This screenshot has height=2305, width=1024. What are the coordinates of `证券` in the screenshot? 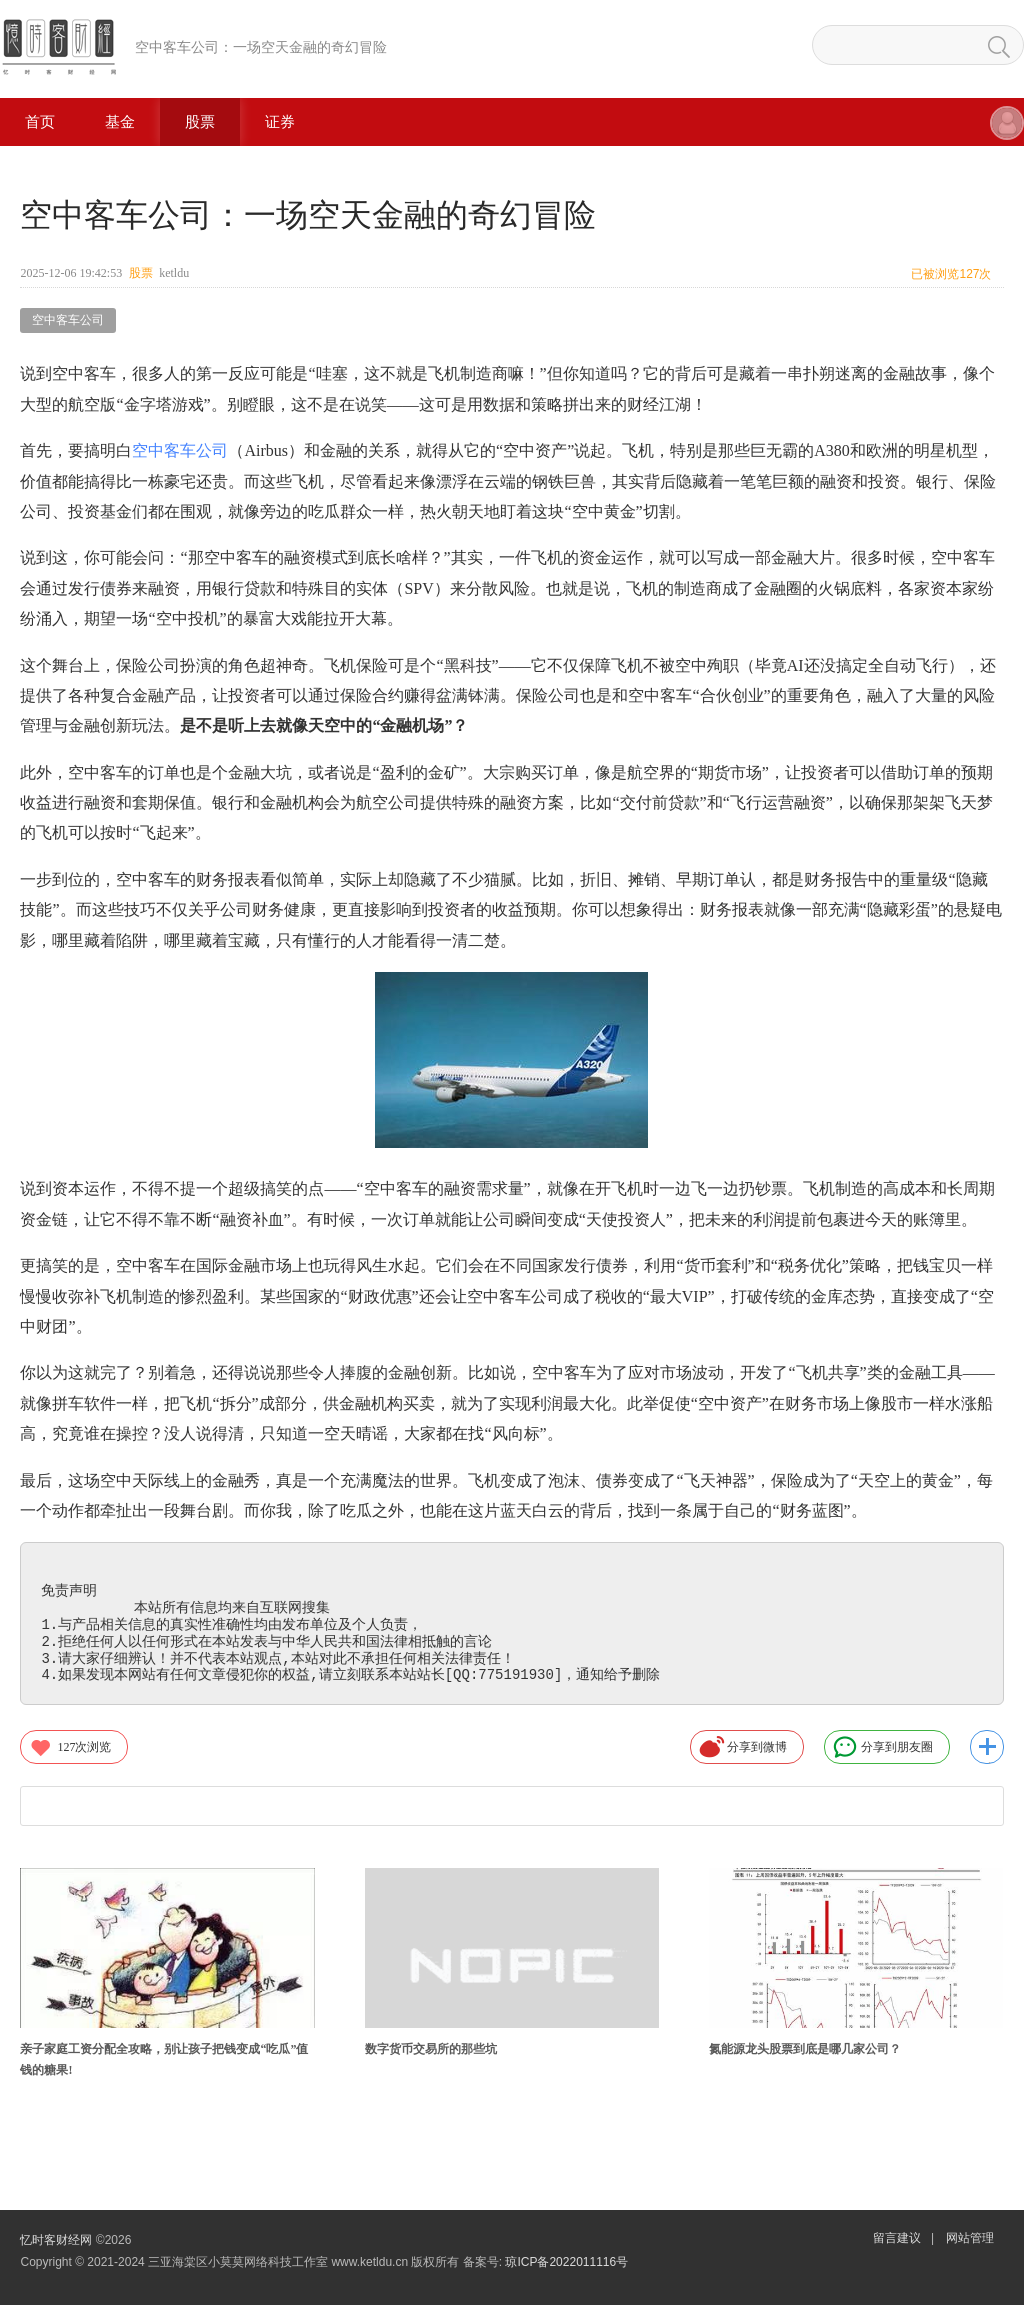 It's located at (280, 121).